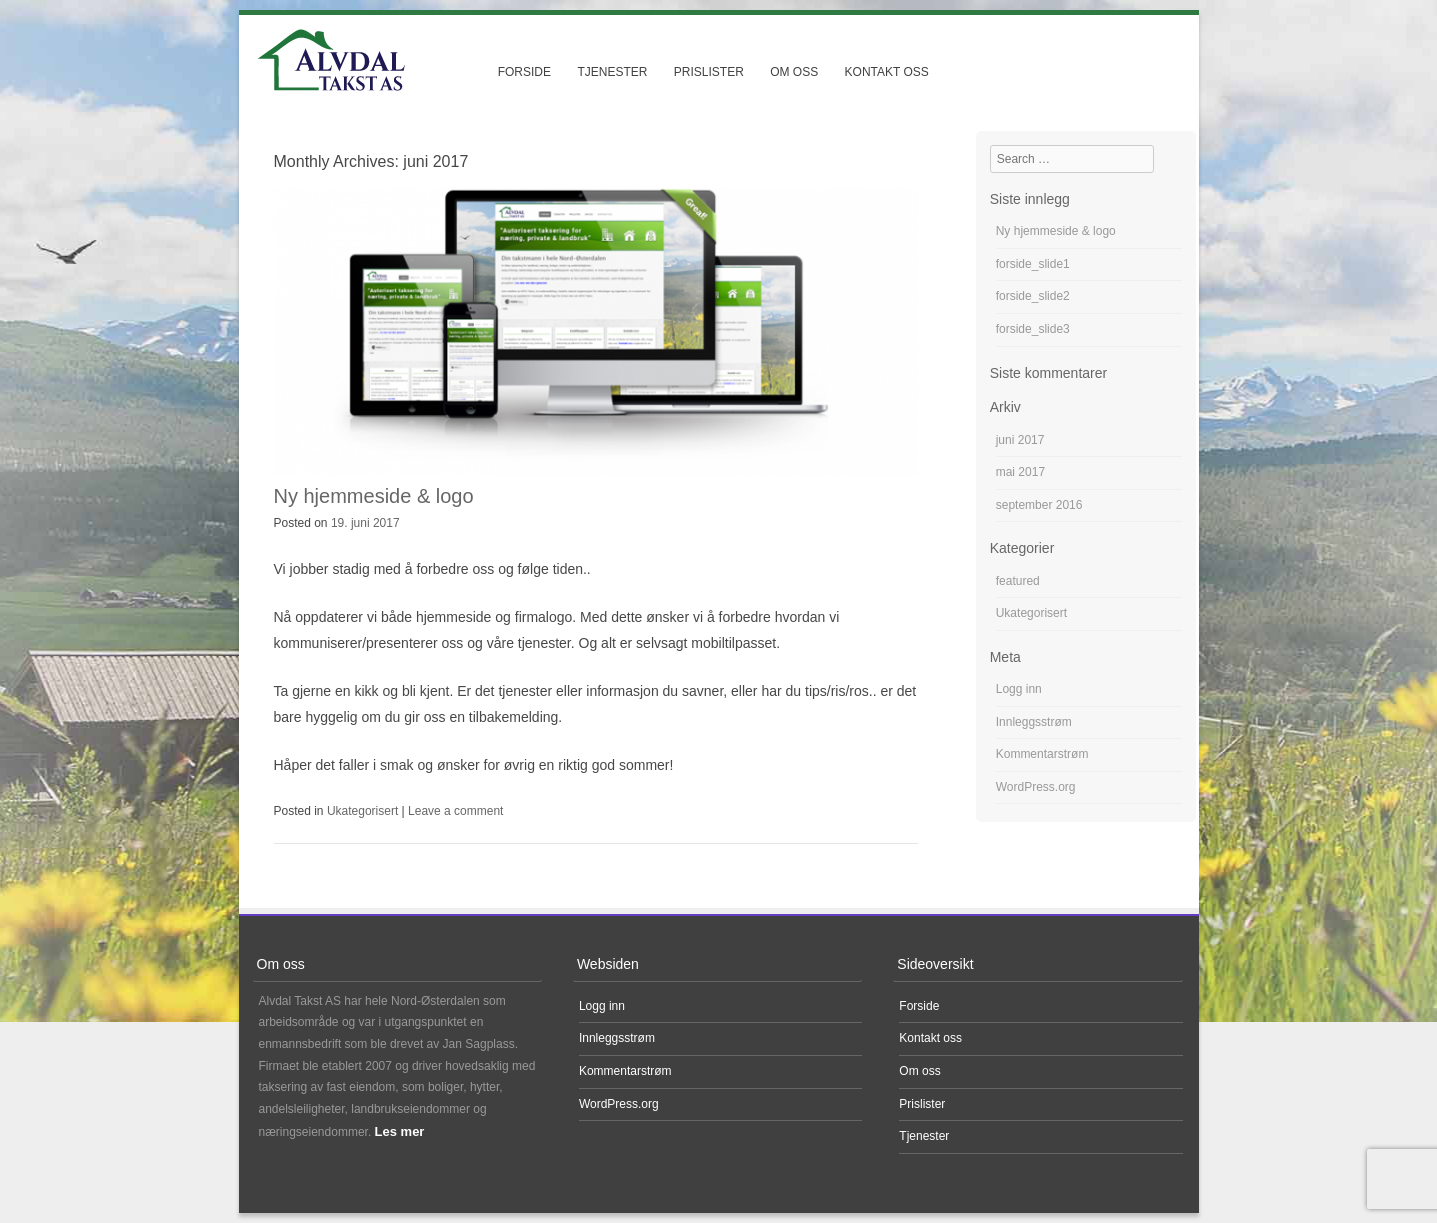 The width and height of the screenshot is (1437, 1223). Describe the element at coordinates (362, 811) in the screenshot. I see `Ukategorisert` at that location.